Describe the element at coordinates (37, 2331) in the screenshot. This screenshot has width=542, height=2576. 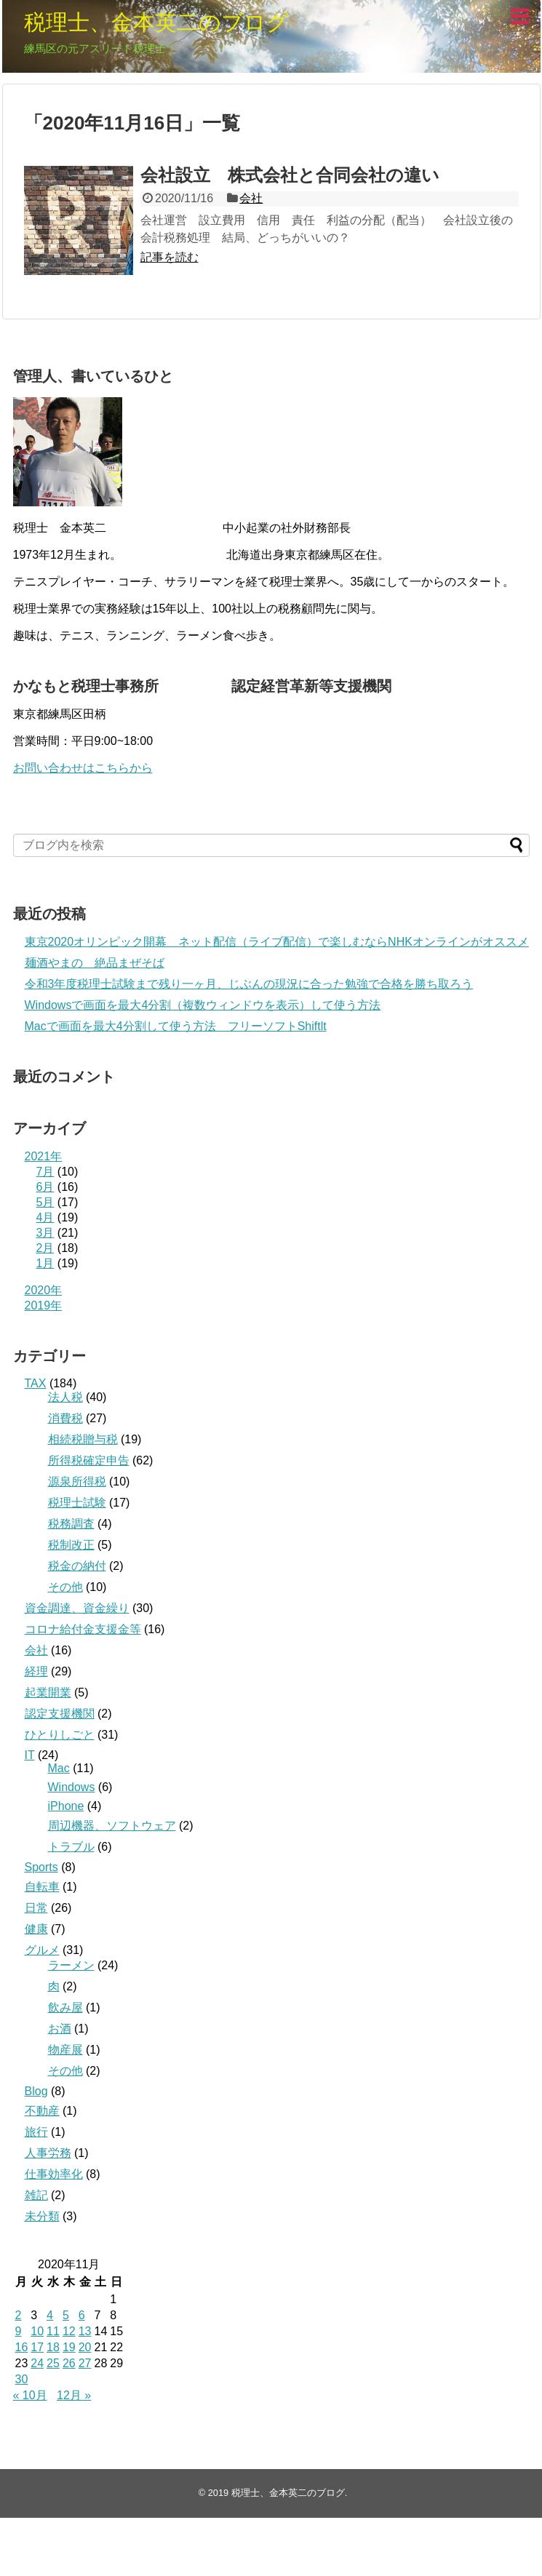
I see `10 [2020年11月10日 に投稿を公開]` at that location.